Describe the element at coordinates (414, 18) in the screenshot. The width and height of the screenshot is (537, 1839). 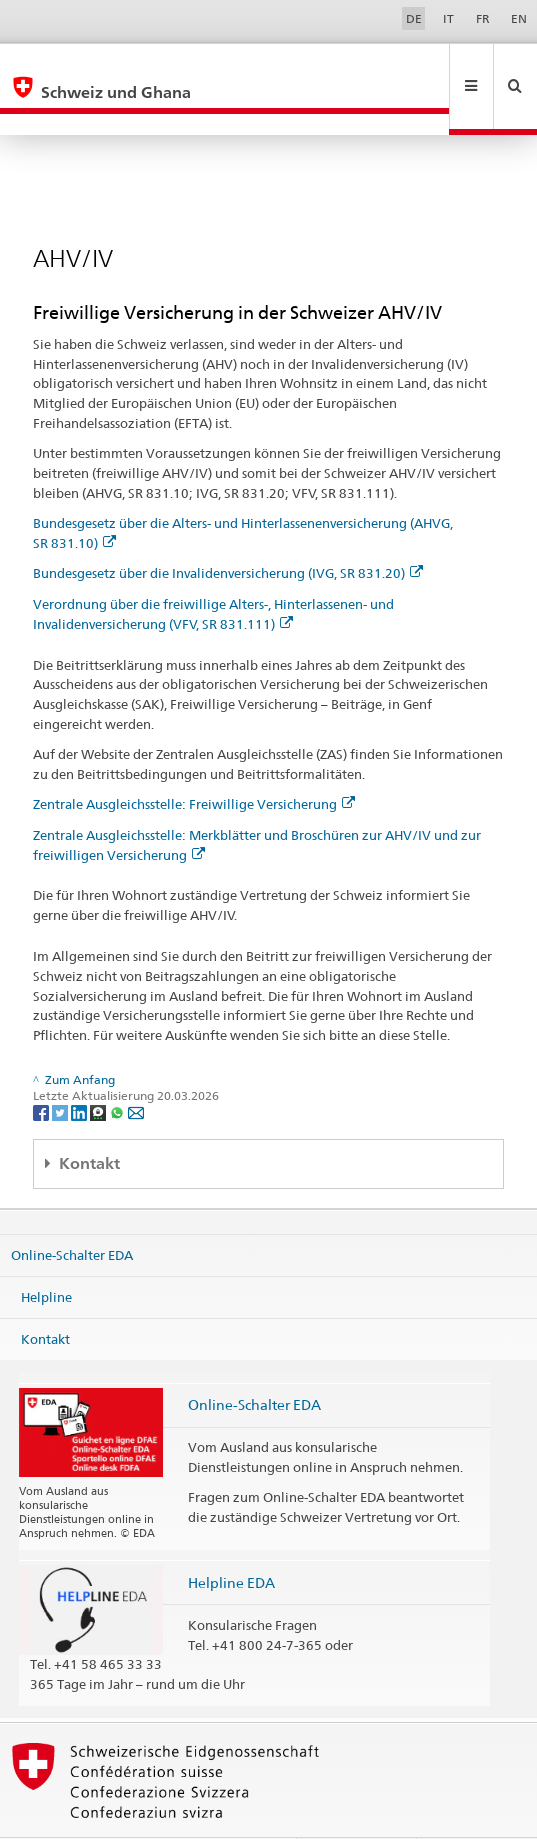
I see `DE` at that location.